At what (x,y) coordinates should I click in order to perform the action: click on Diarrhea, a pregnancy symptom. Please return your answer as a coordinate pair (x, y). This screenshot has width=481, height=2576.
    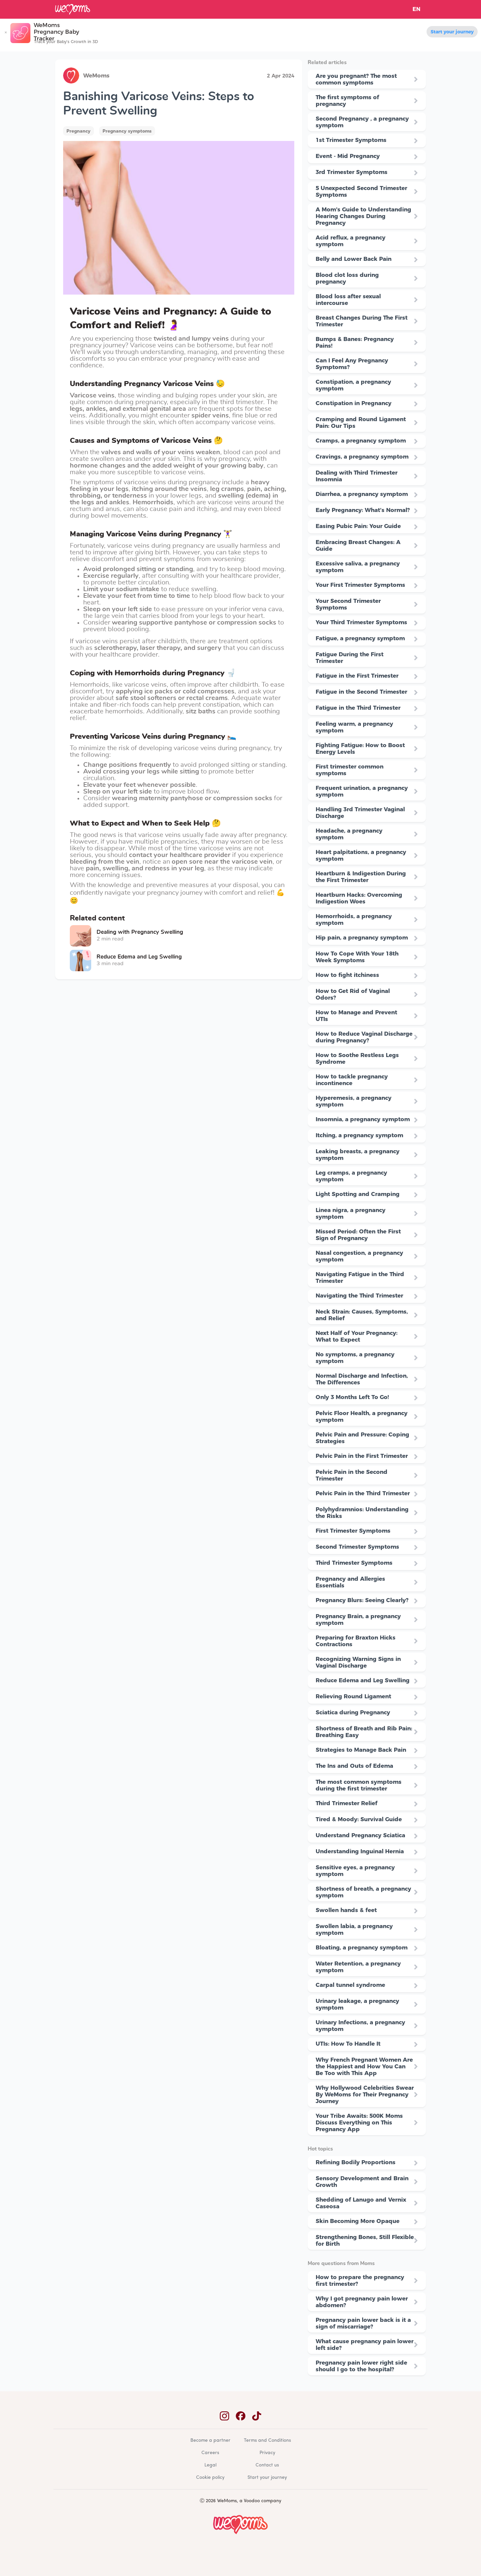
    Looking at the image, I should click on (362, 494).